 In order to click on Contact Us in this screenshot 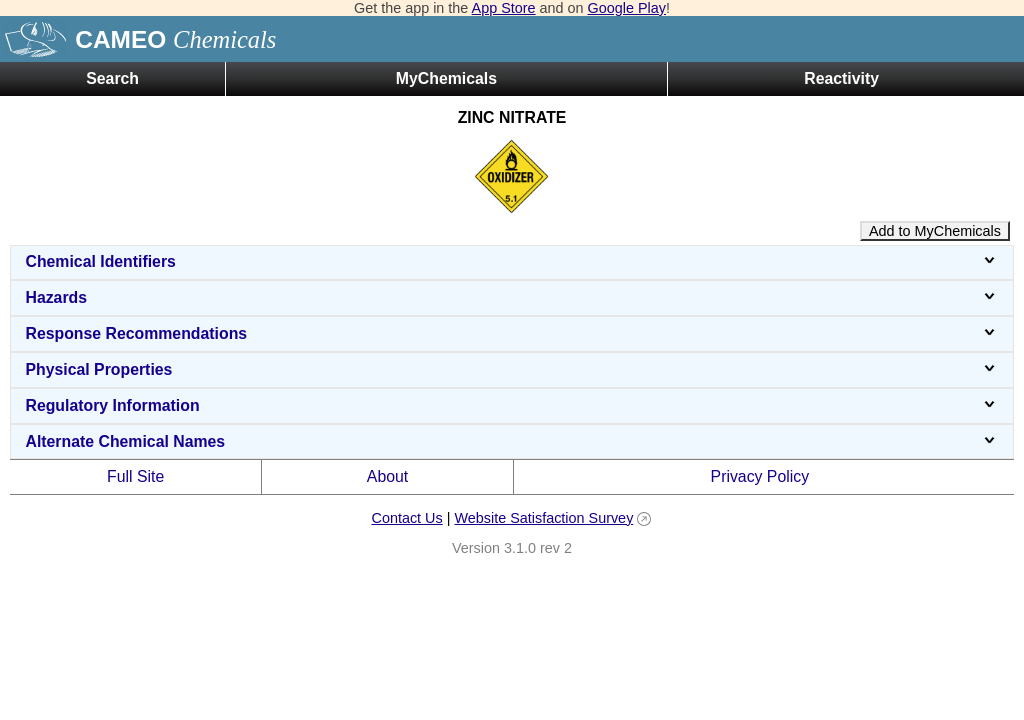, I will do `click(406, 518)`.